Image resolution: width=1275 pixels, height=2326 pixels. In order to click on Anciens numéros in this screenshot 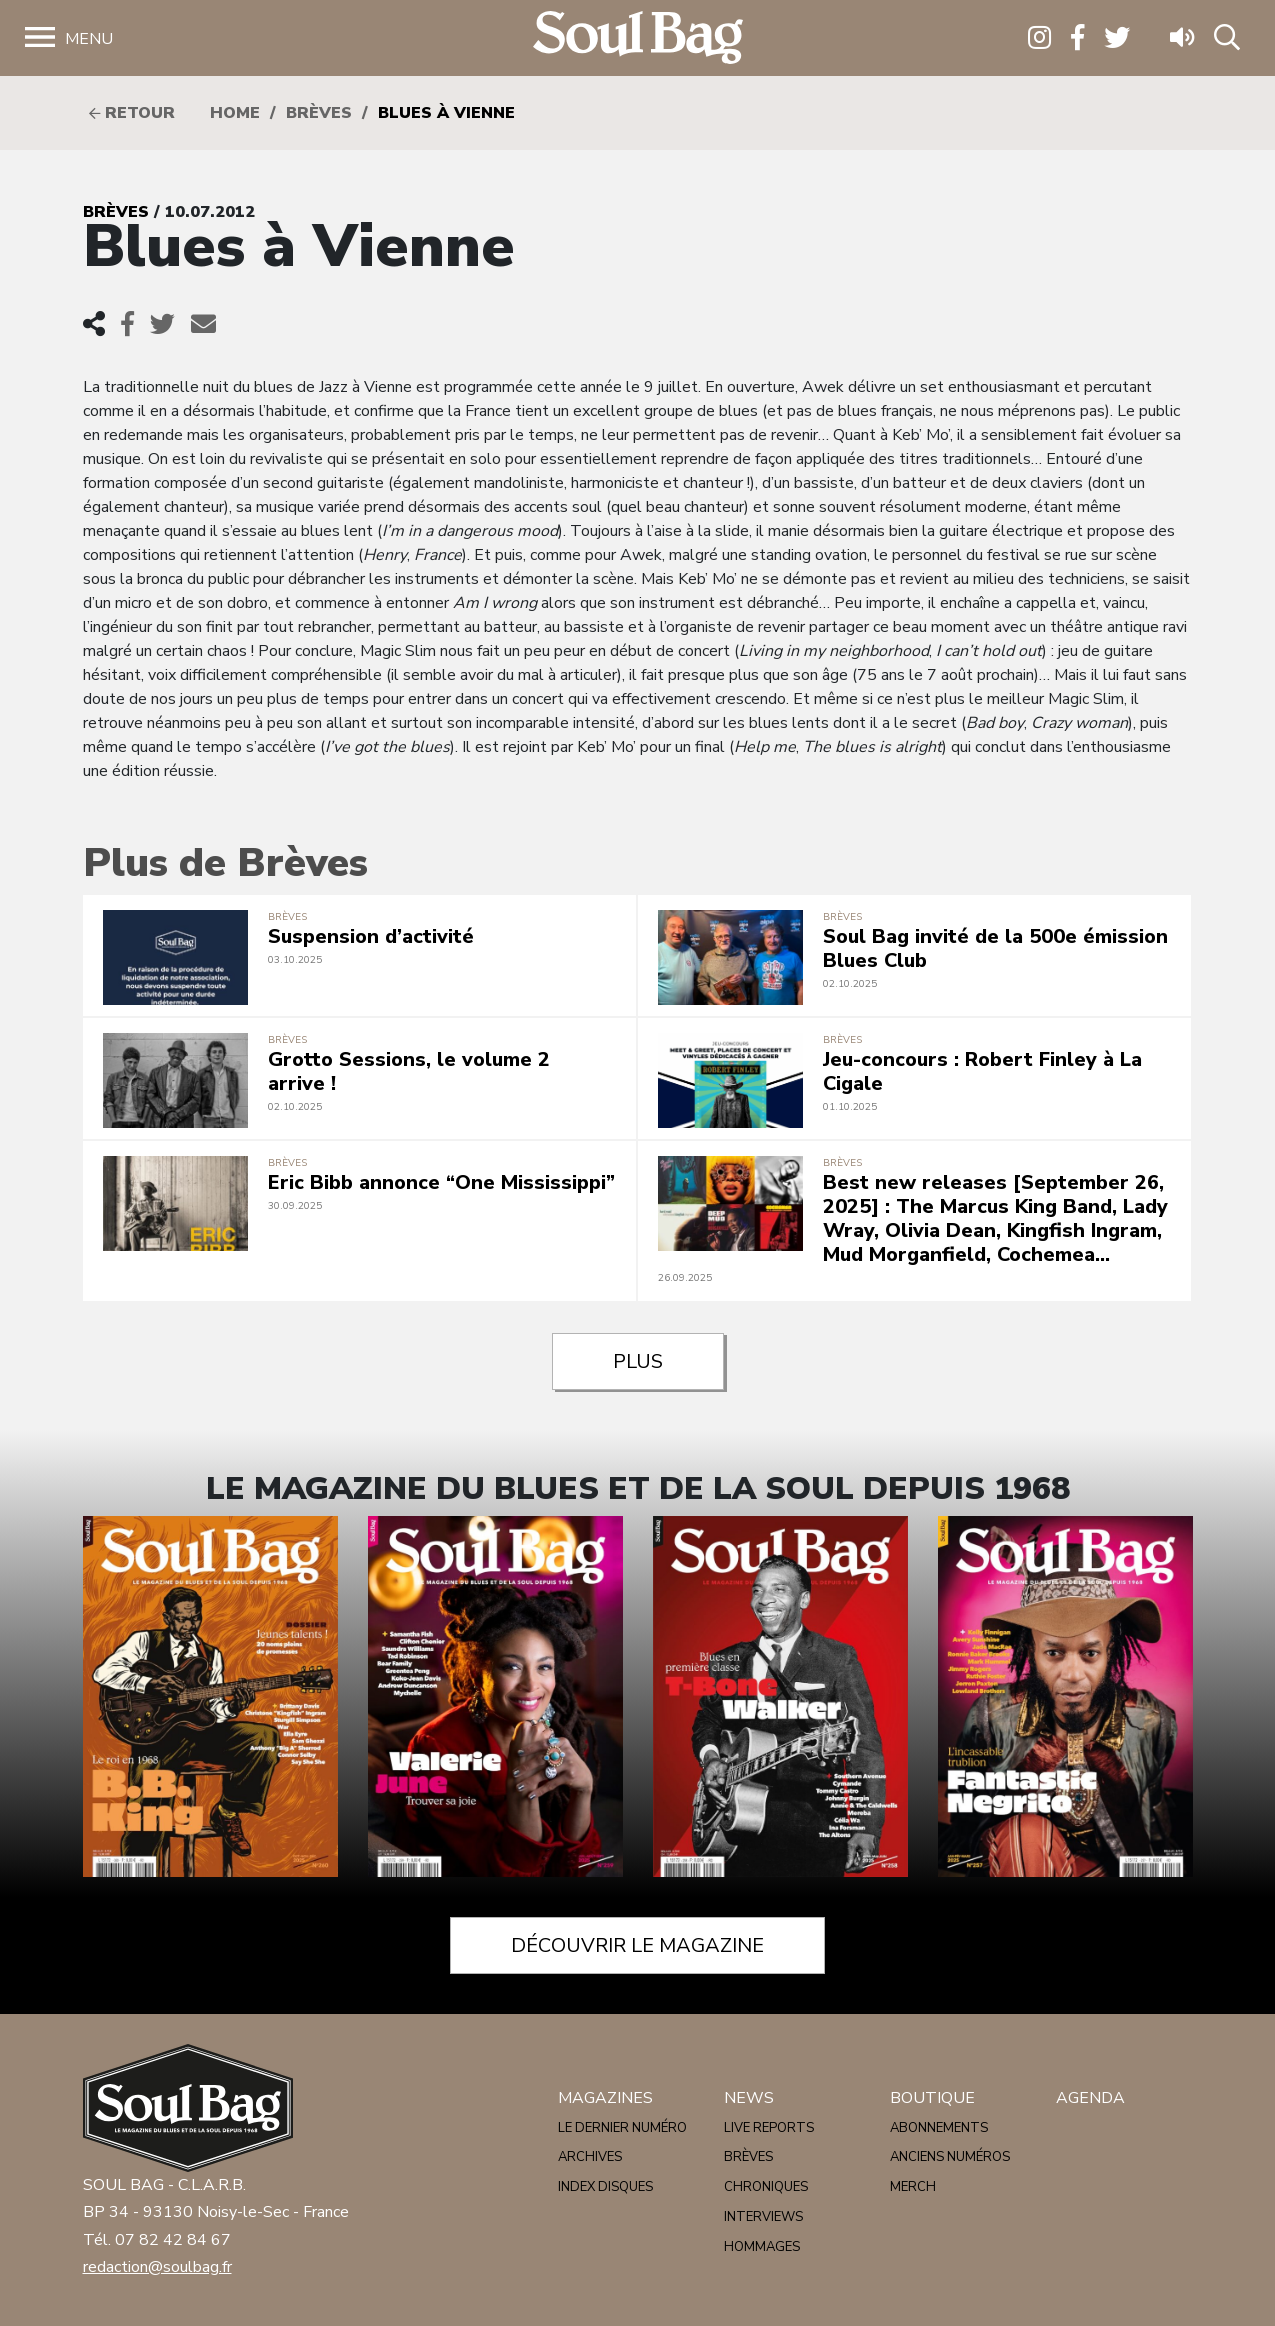, I will do `click(950, 2157)`.